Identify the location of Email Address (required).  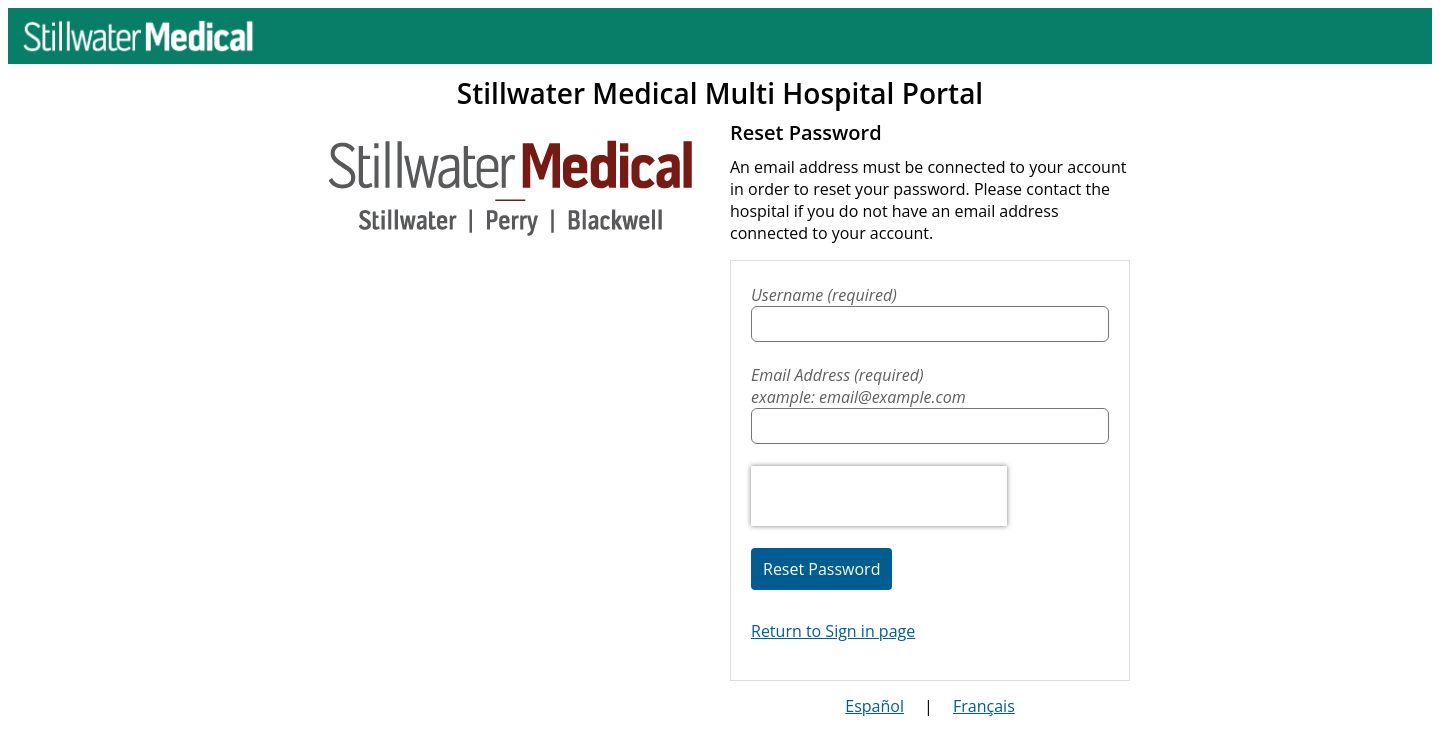
(930, 386).